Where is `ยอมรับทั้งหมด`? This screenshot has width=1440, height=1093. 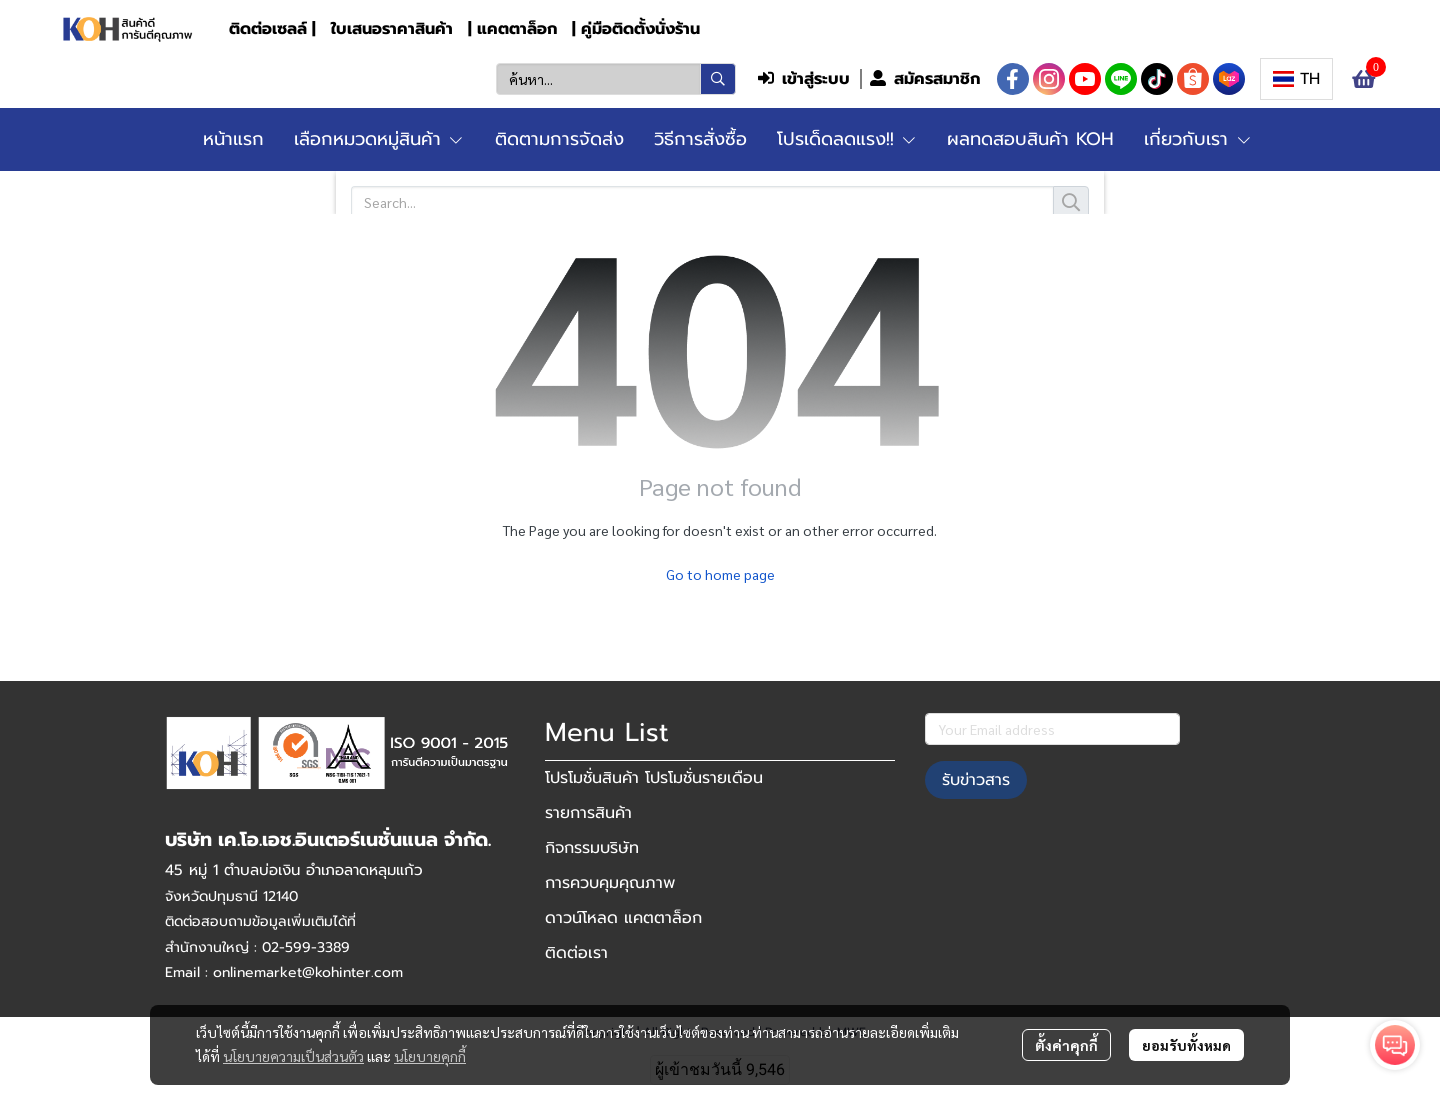
ยอมรับทั้งหมด is located at coordinates (1186, 1045).